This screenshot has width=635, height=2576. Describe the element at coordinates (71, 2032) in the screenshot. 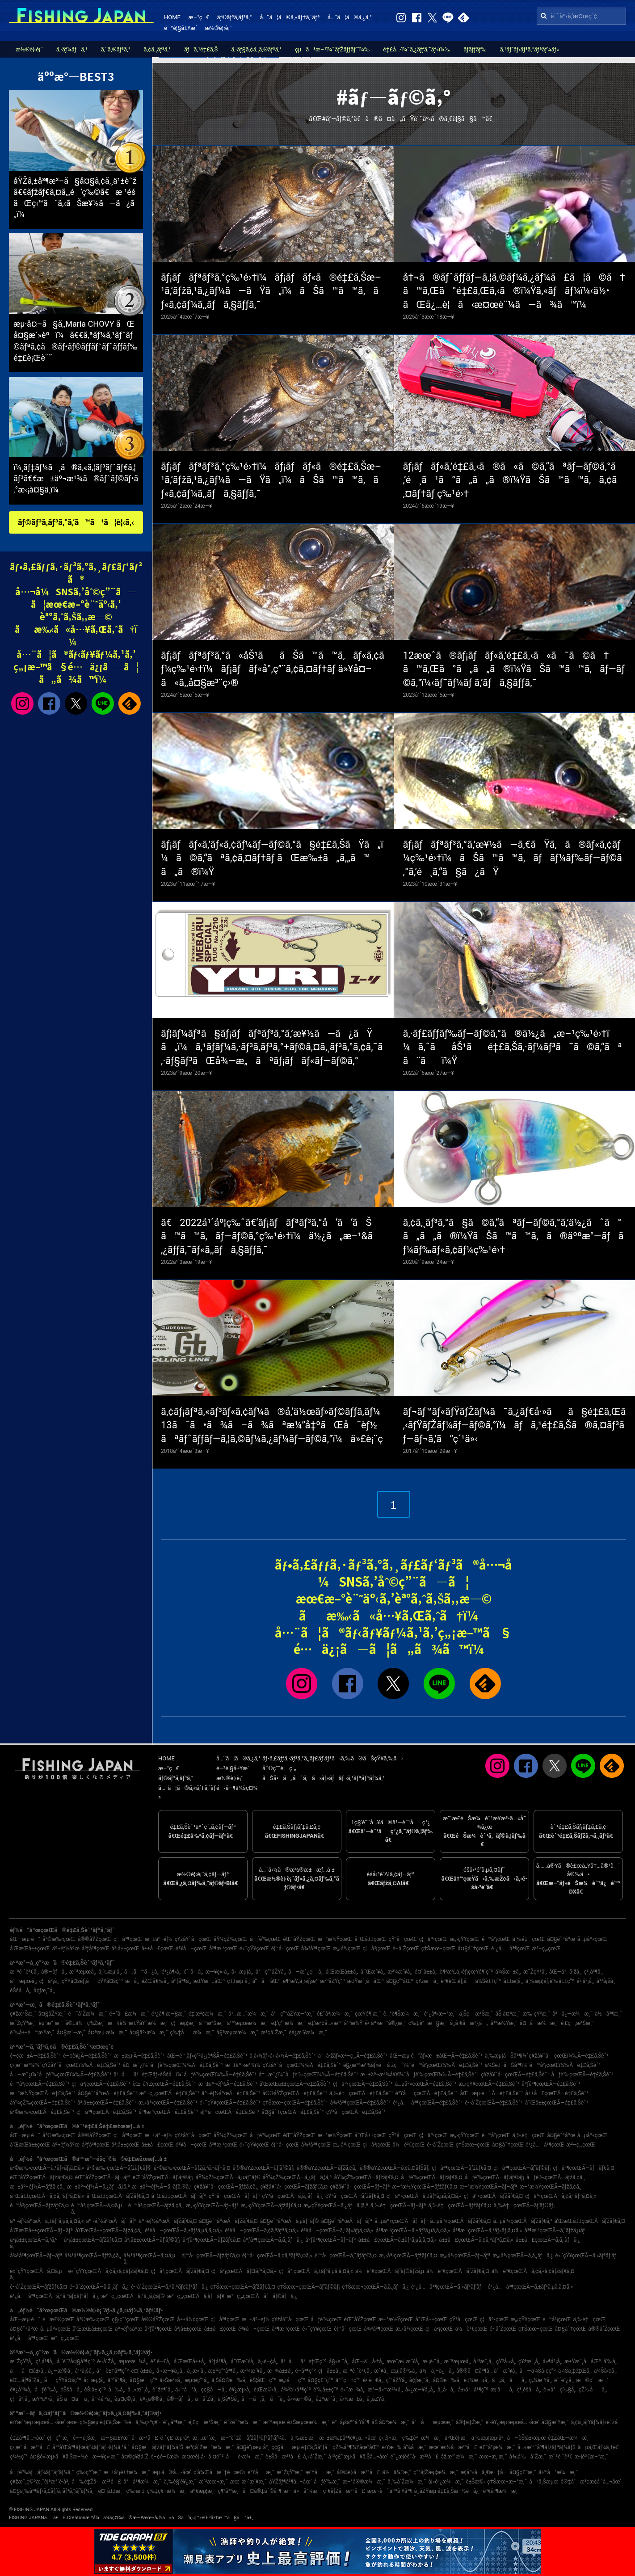

I see `å¤§æ´—æ¸¯` at that location.